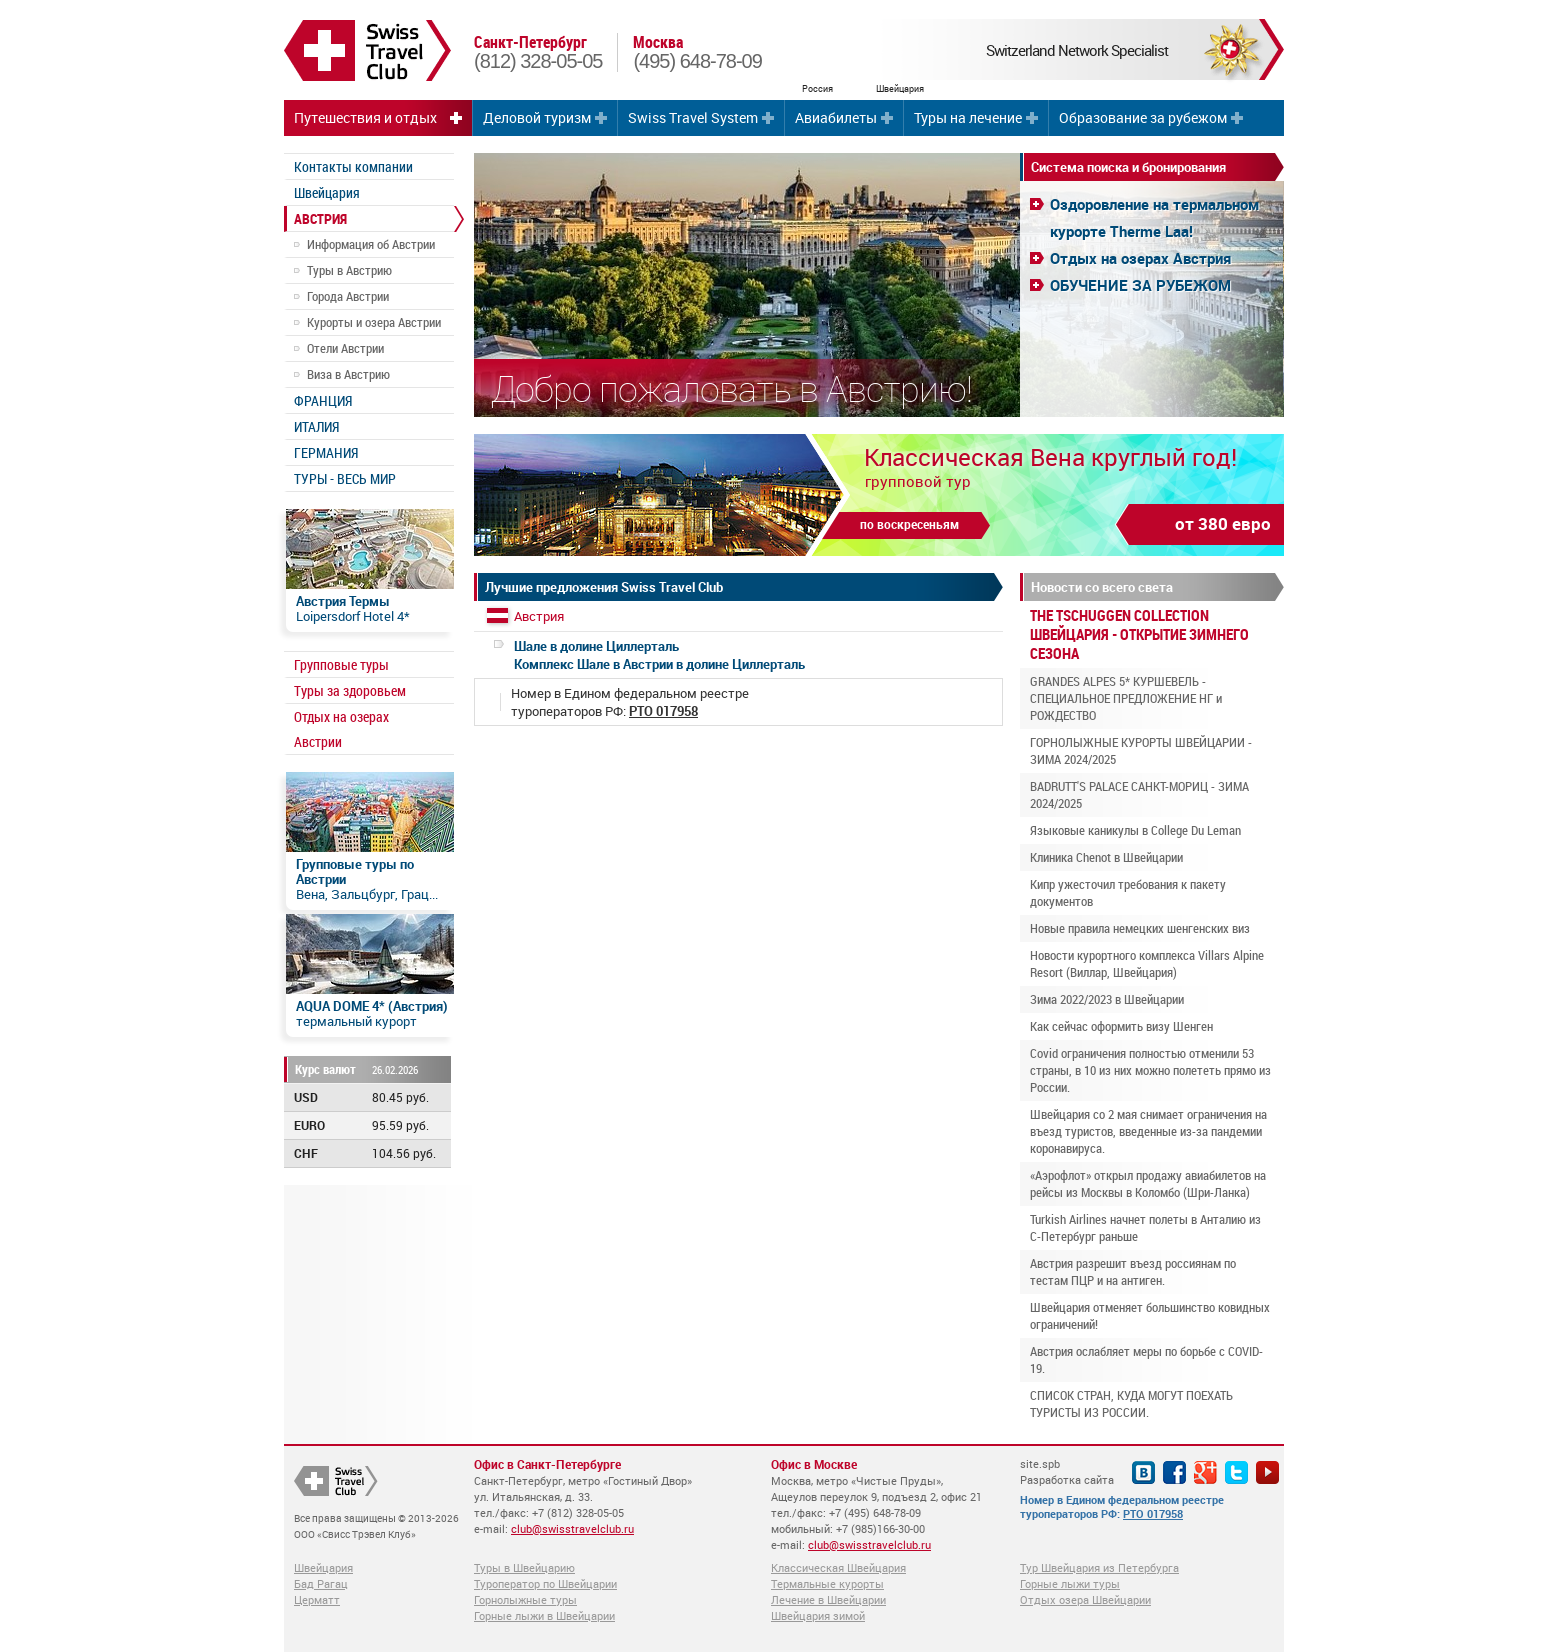 This screenshot has height=1652, width=1568. Describe the element at coordinates (1140, 285) in the screenshot. I see `ОБУЧЕНИЕ ЗА РУБЕЖОМ` at that location.